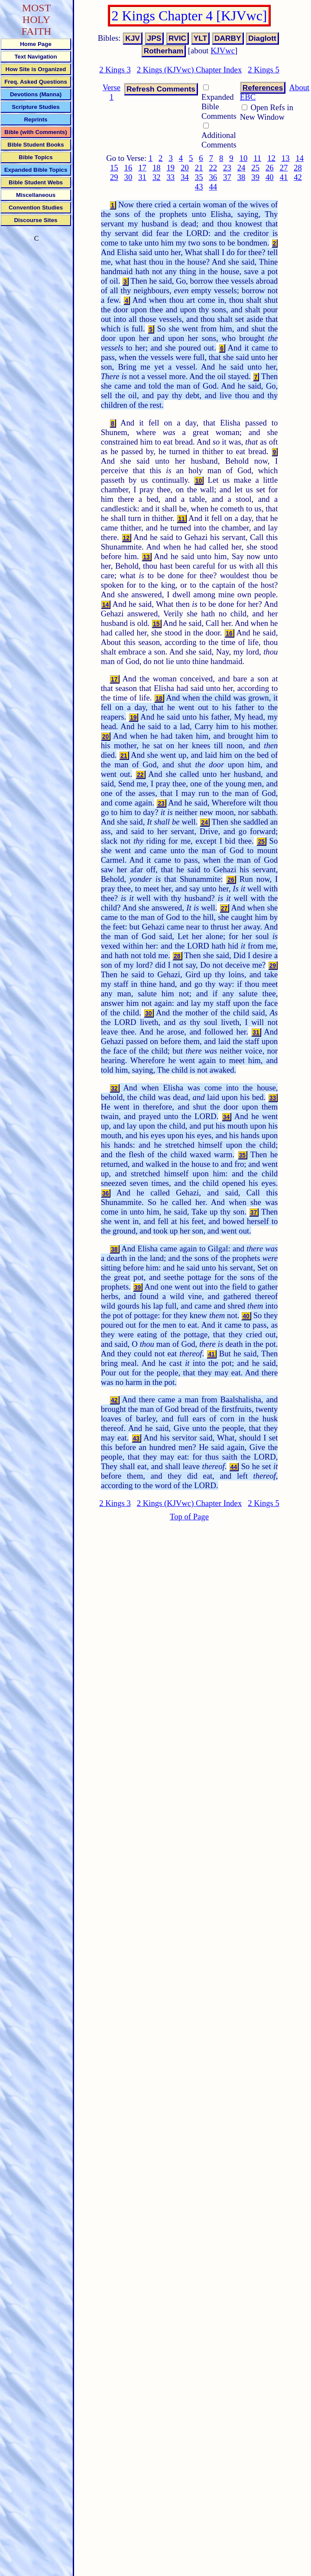 The width and height of the screenshot is (311, 2576). What do you see at coordinates (298, 177) in the screenshot?
I see `42` at bounding box center [298, 177].